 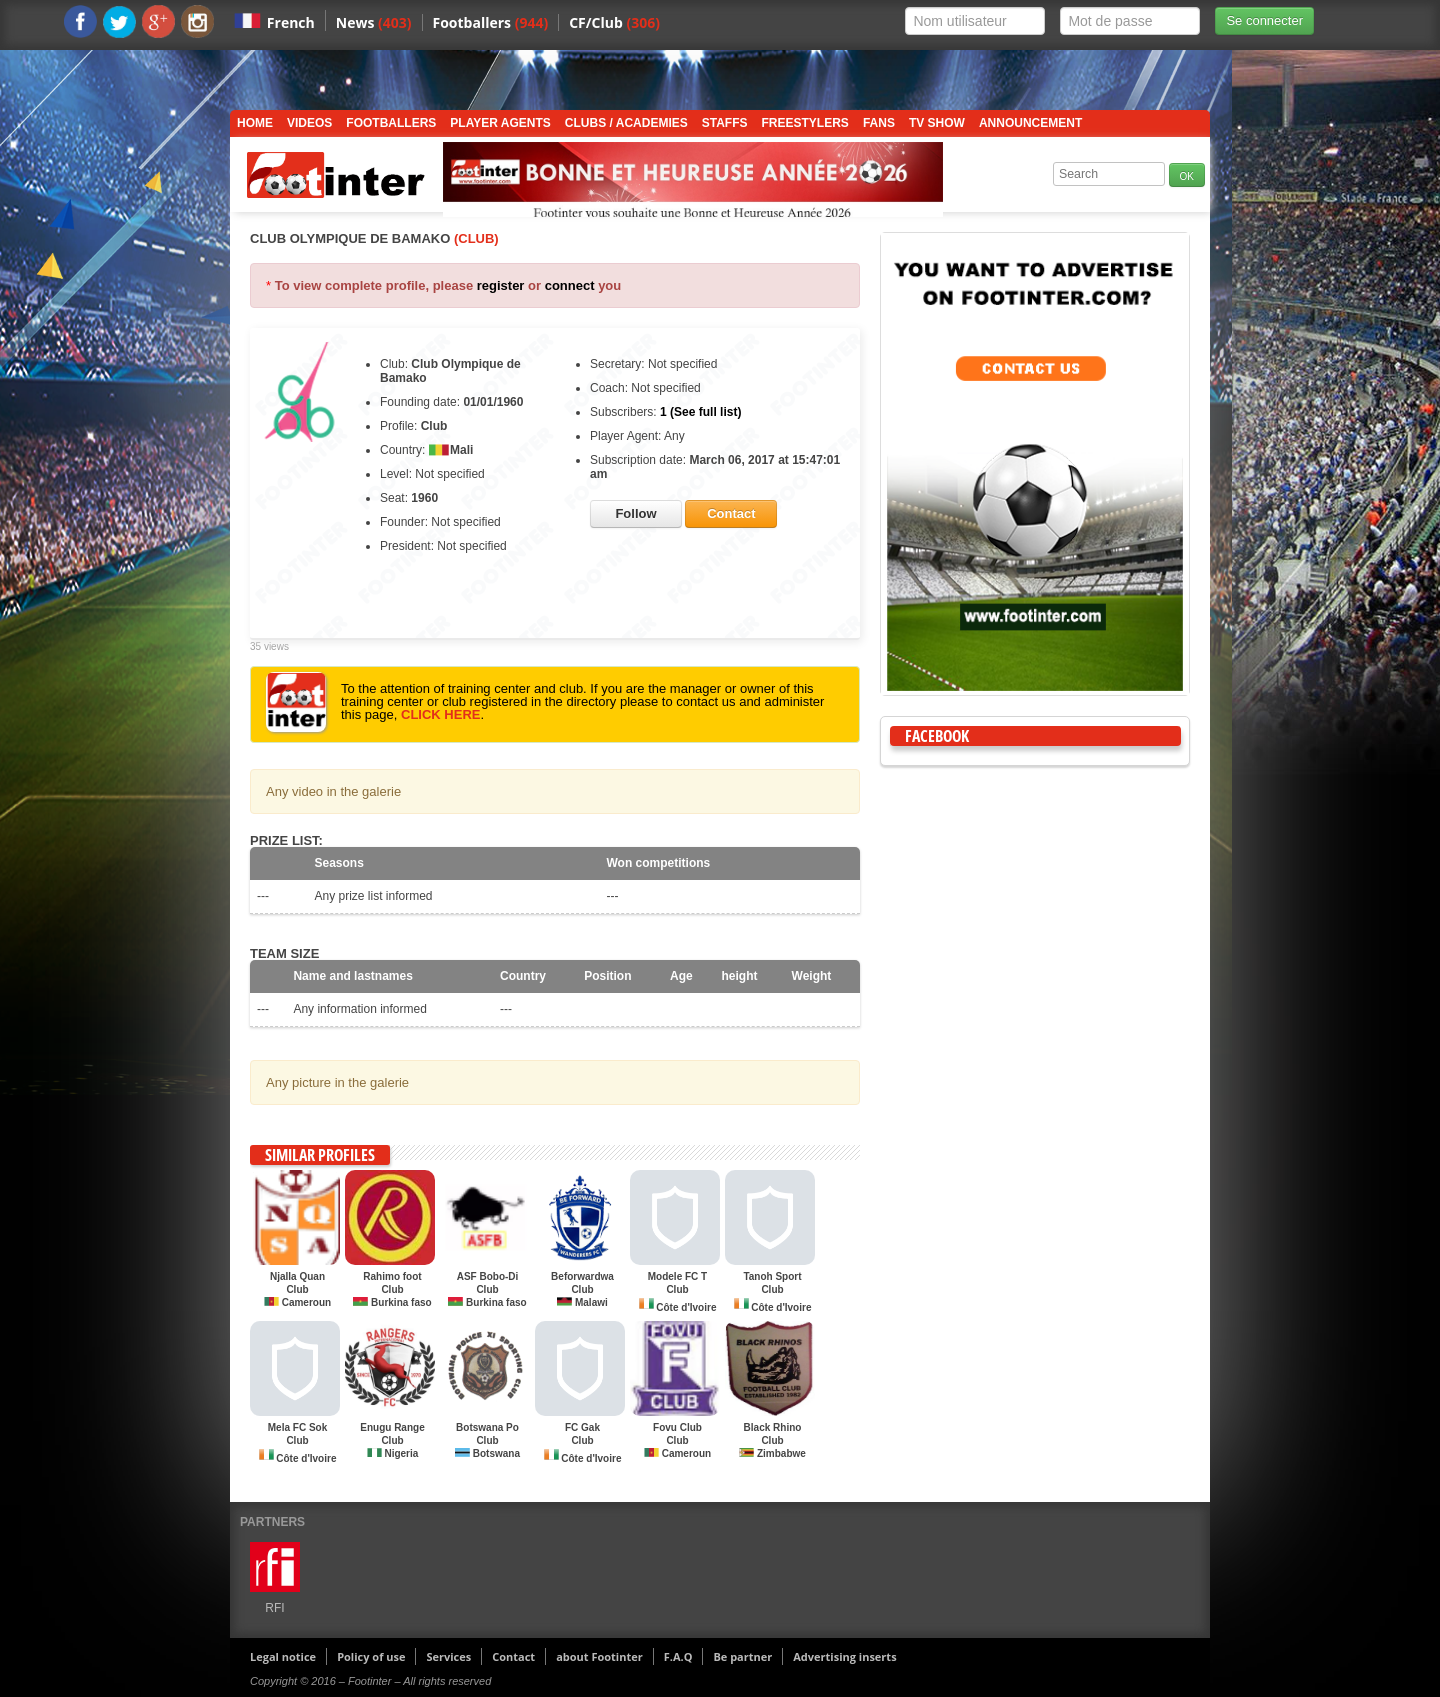 I want to click on Advertising inserts, so click(x=844, y=1656).